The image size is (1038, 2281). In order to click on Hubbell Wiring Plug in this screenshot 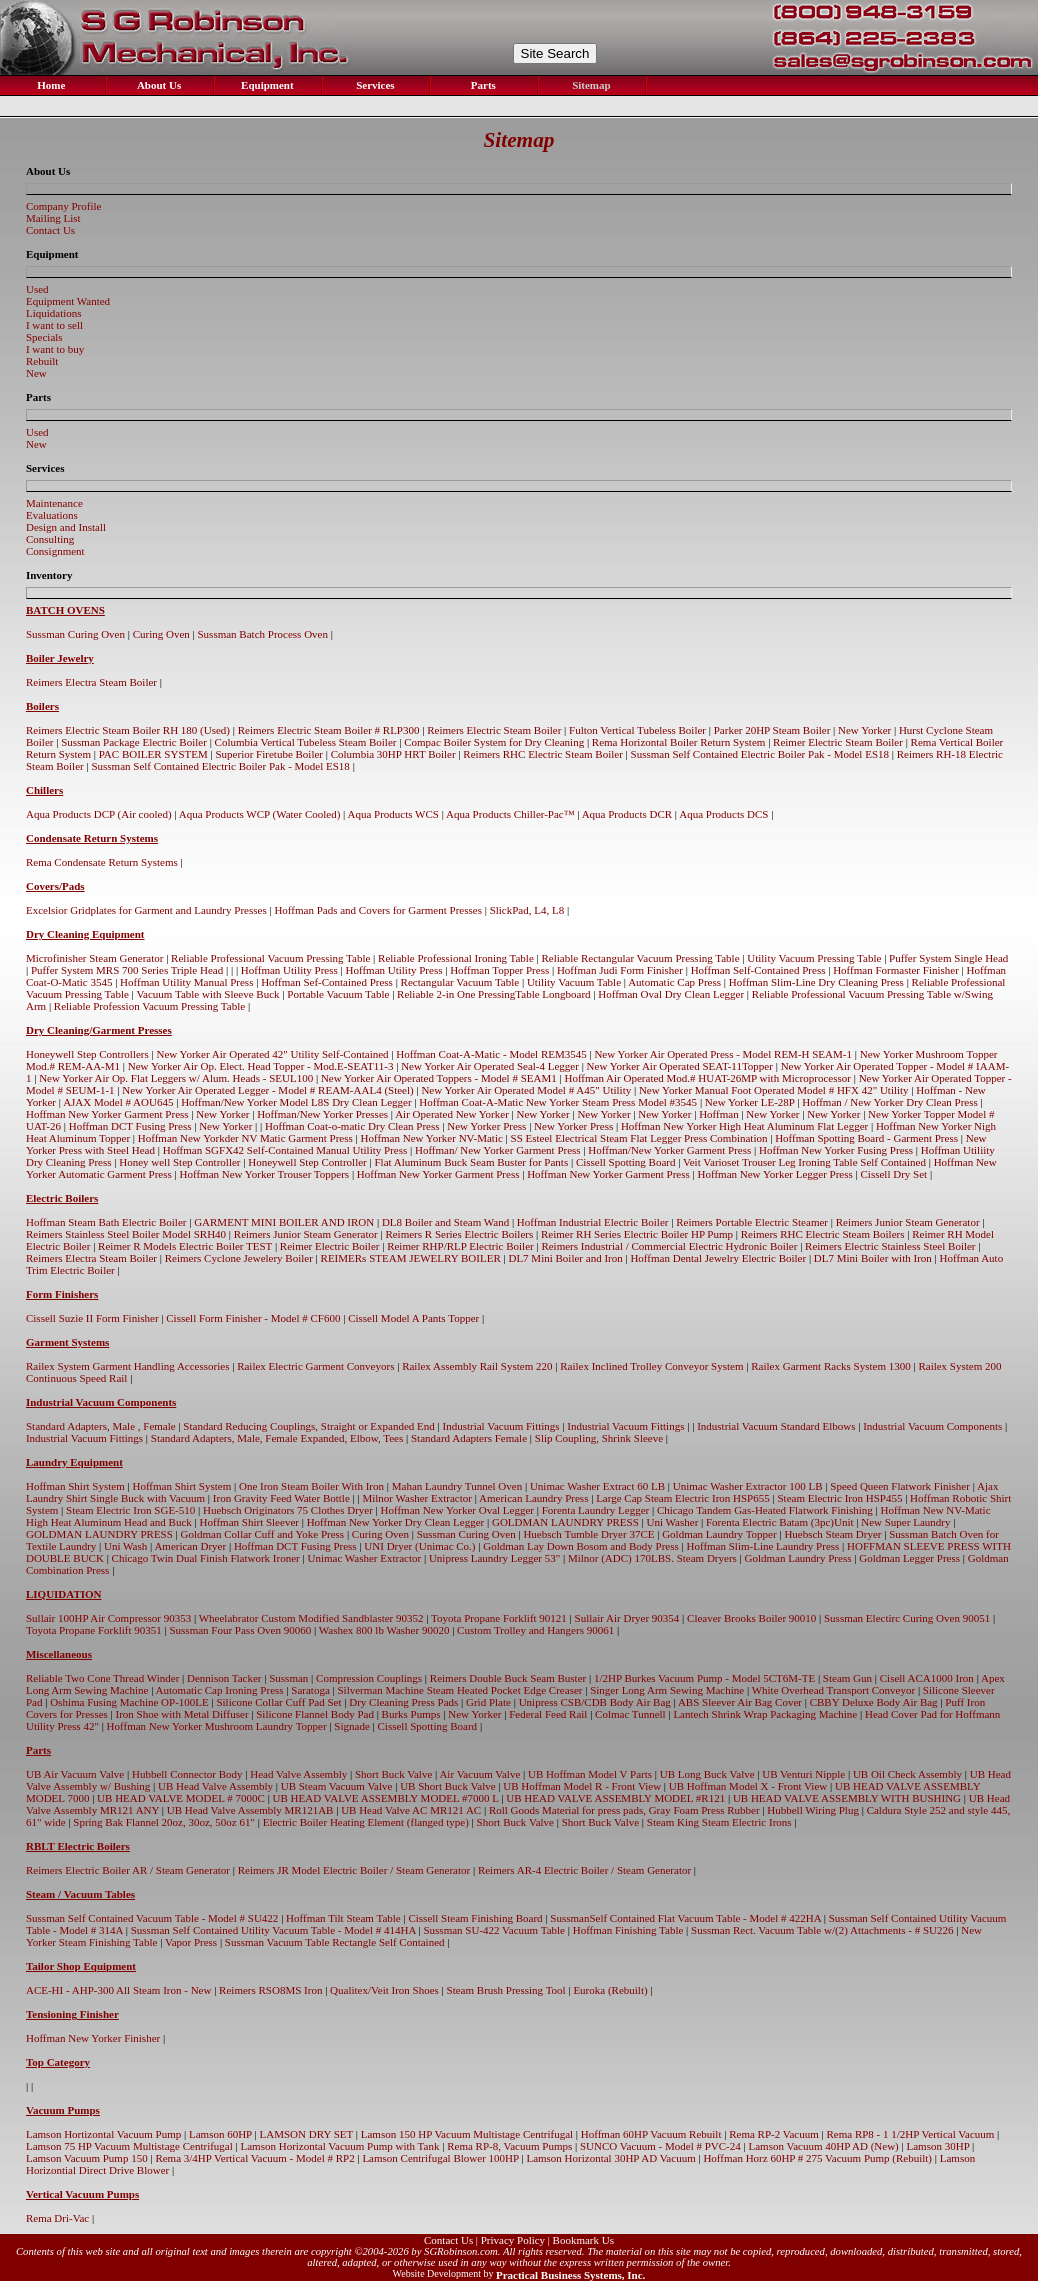, I will do `click(813, 1810)`.